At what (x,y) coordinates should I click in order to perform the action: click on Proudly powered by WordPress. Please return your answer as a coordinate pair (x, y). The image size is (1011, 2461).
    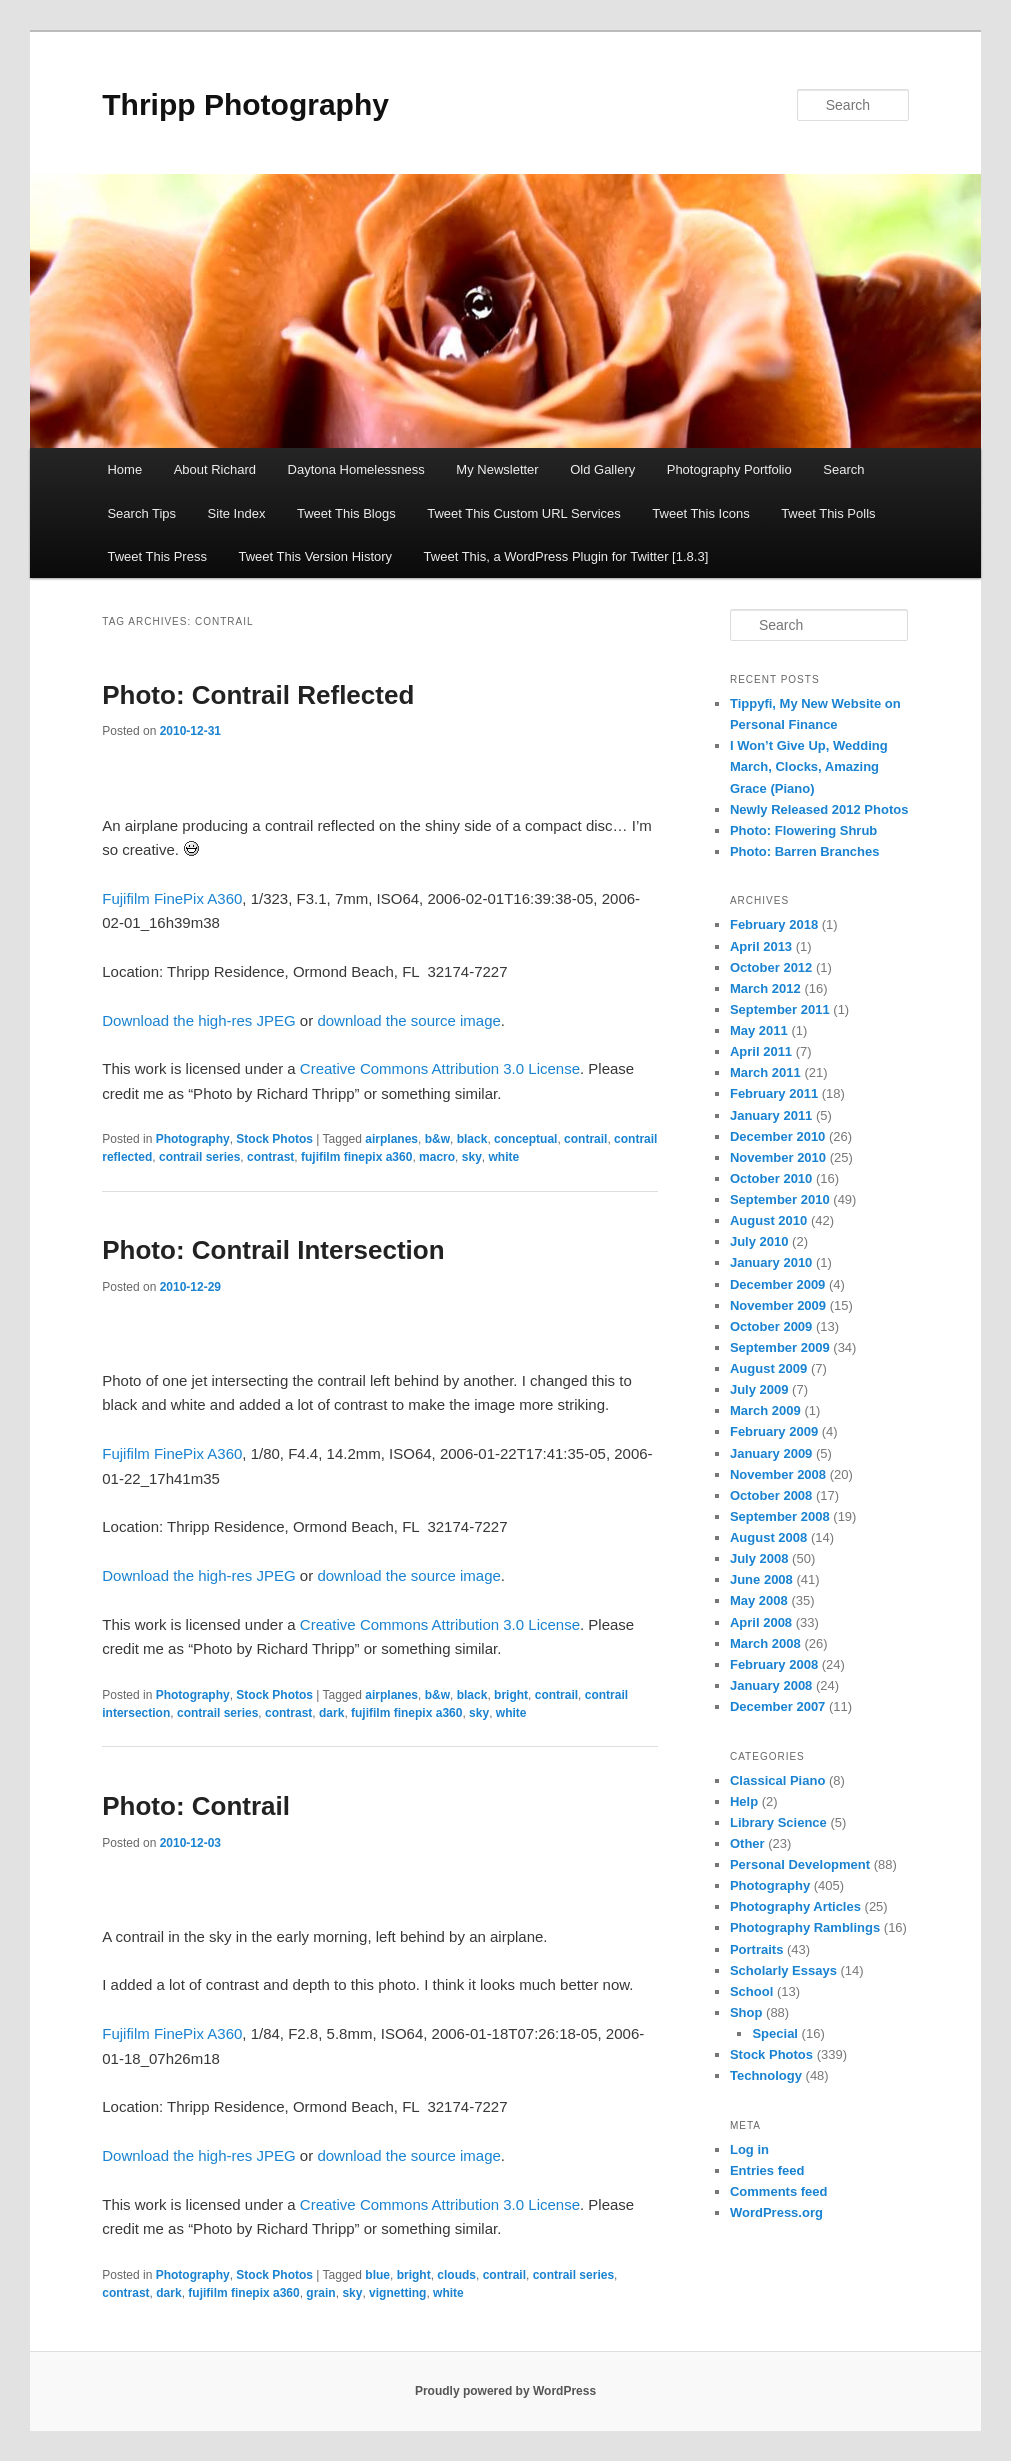
    Looking at the image, I should click on (505, 2391).